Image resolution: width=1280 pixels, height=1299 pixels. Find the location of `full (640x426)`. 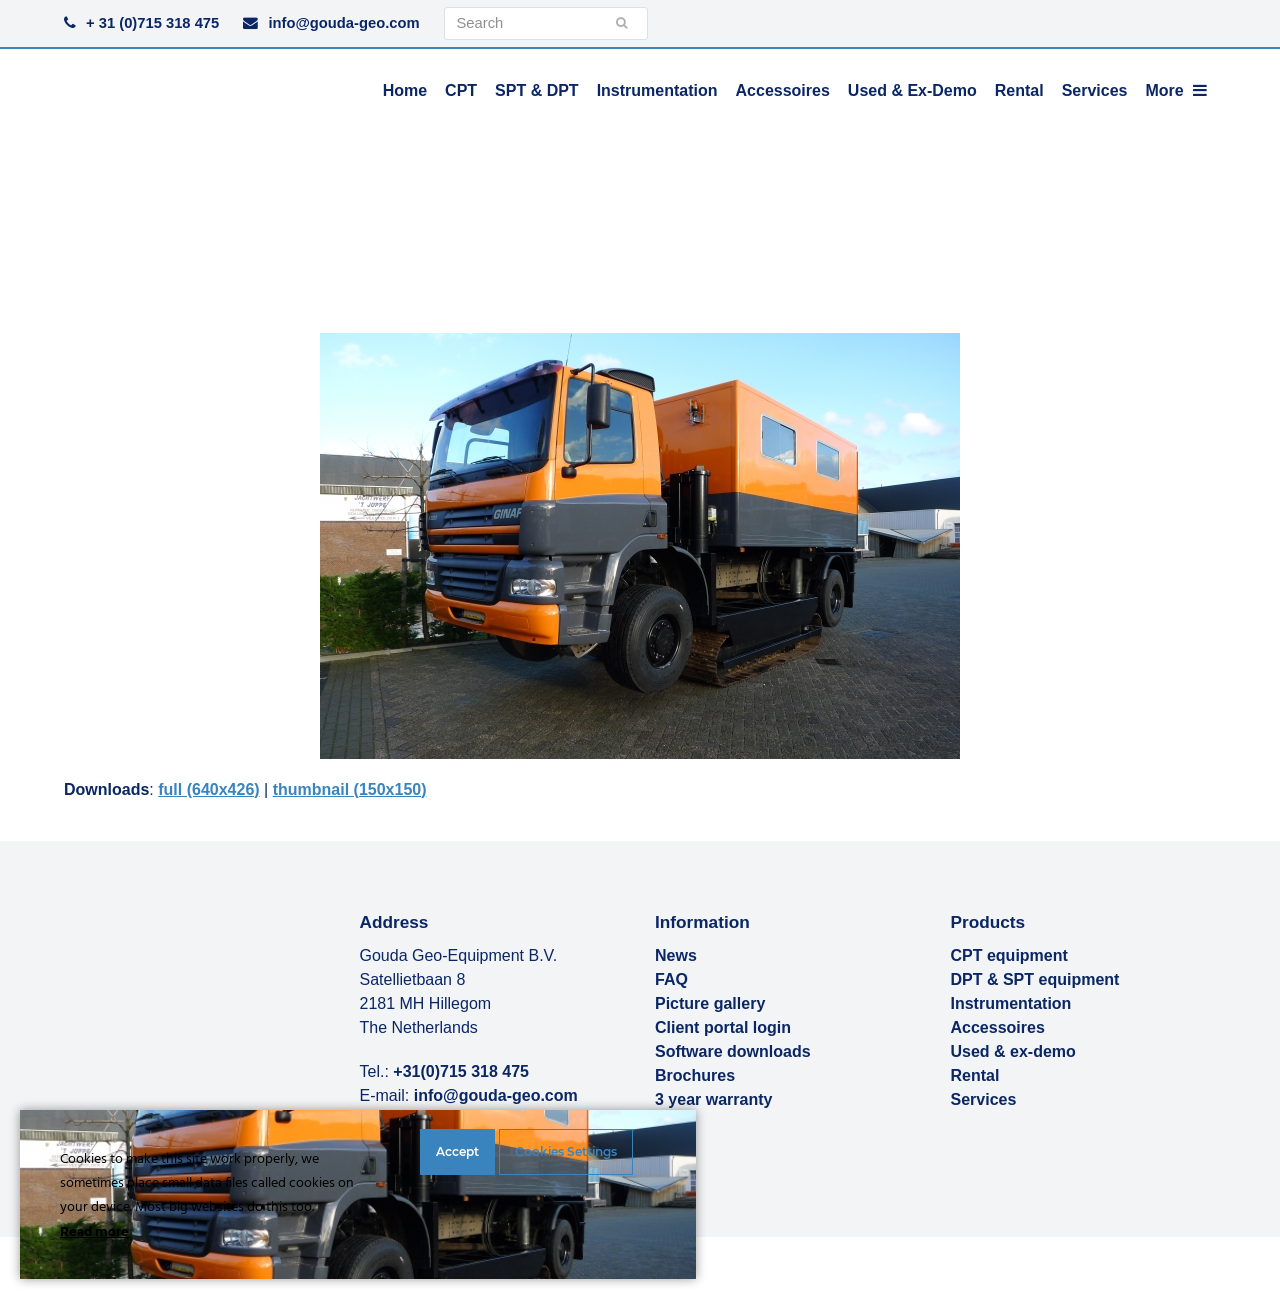

full (640x426) is located at coordinates (208, 789).